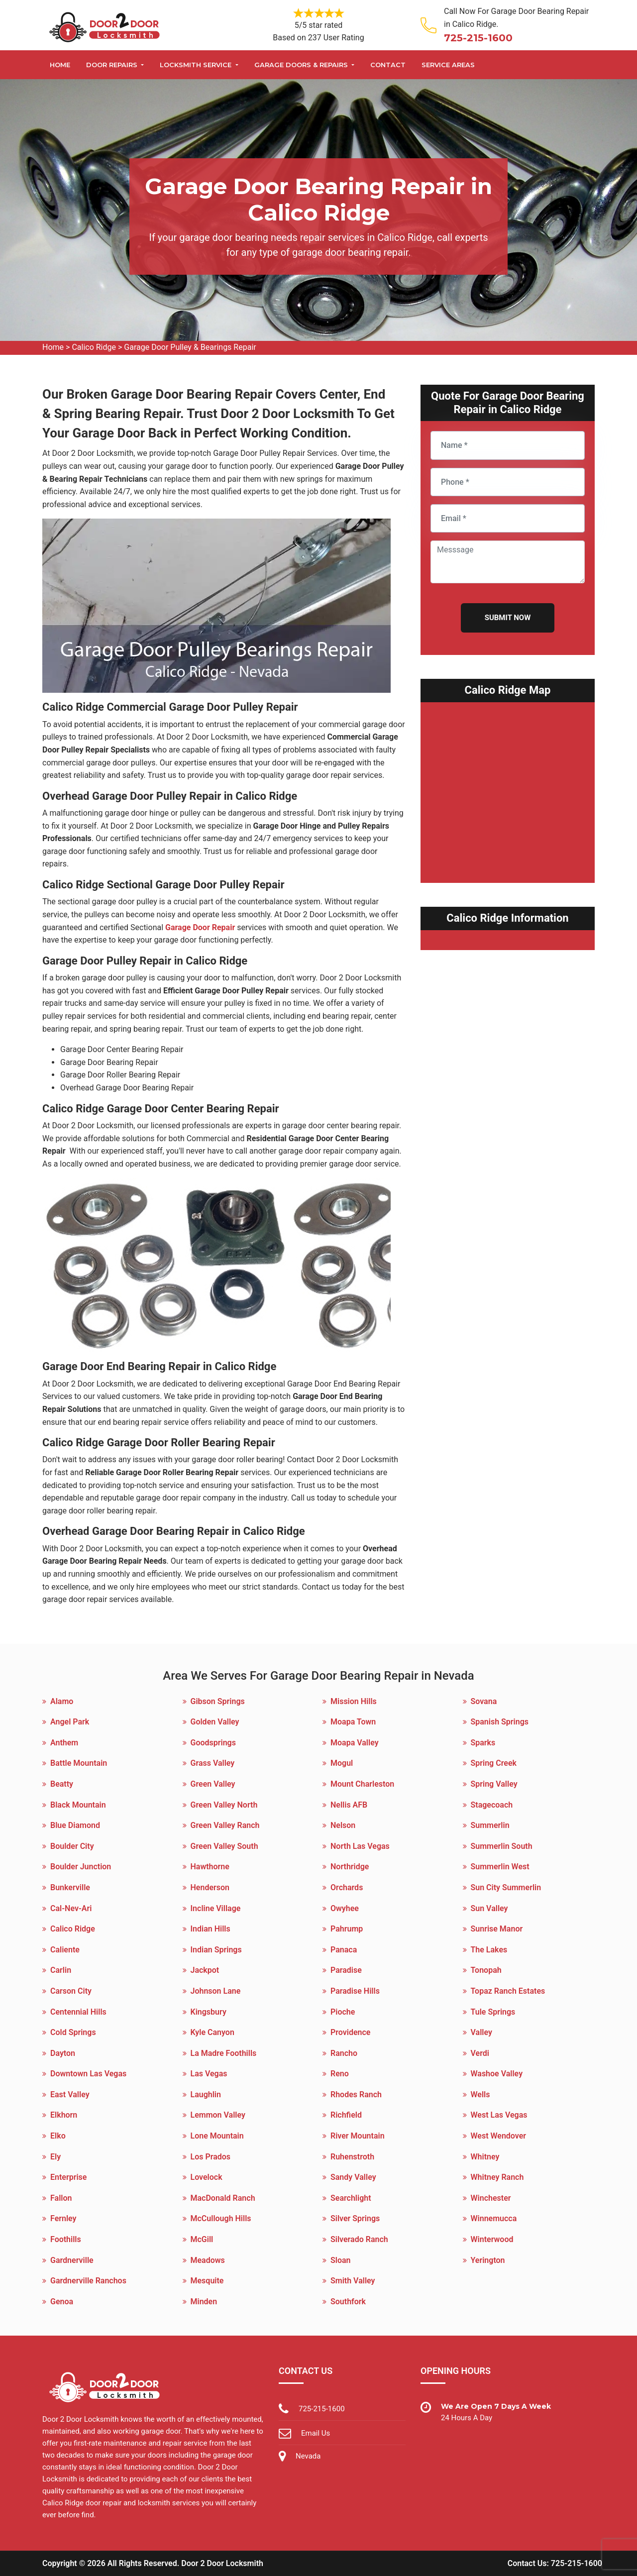 The image size is (637, 2576). I want to click on Verdi, so click(480, 2053).